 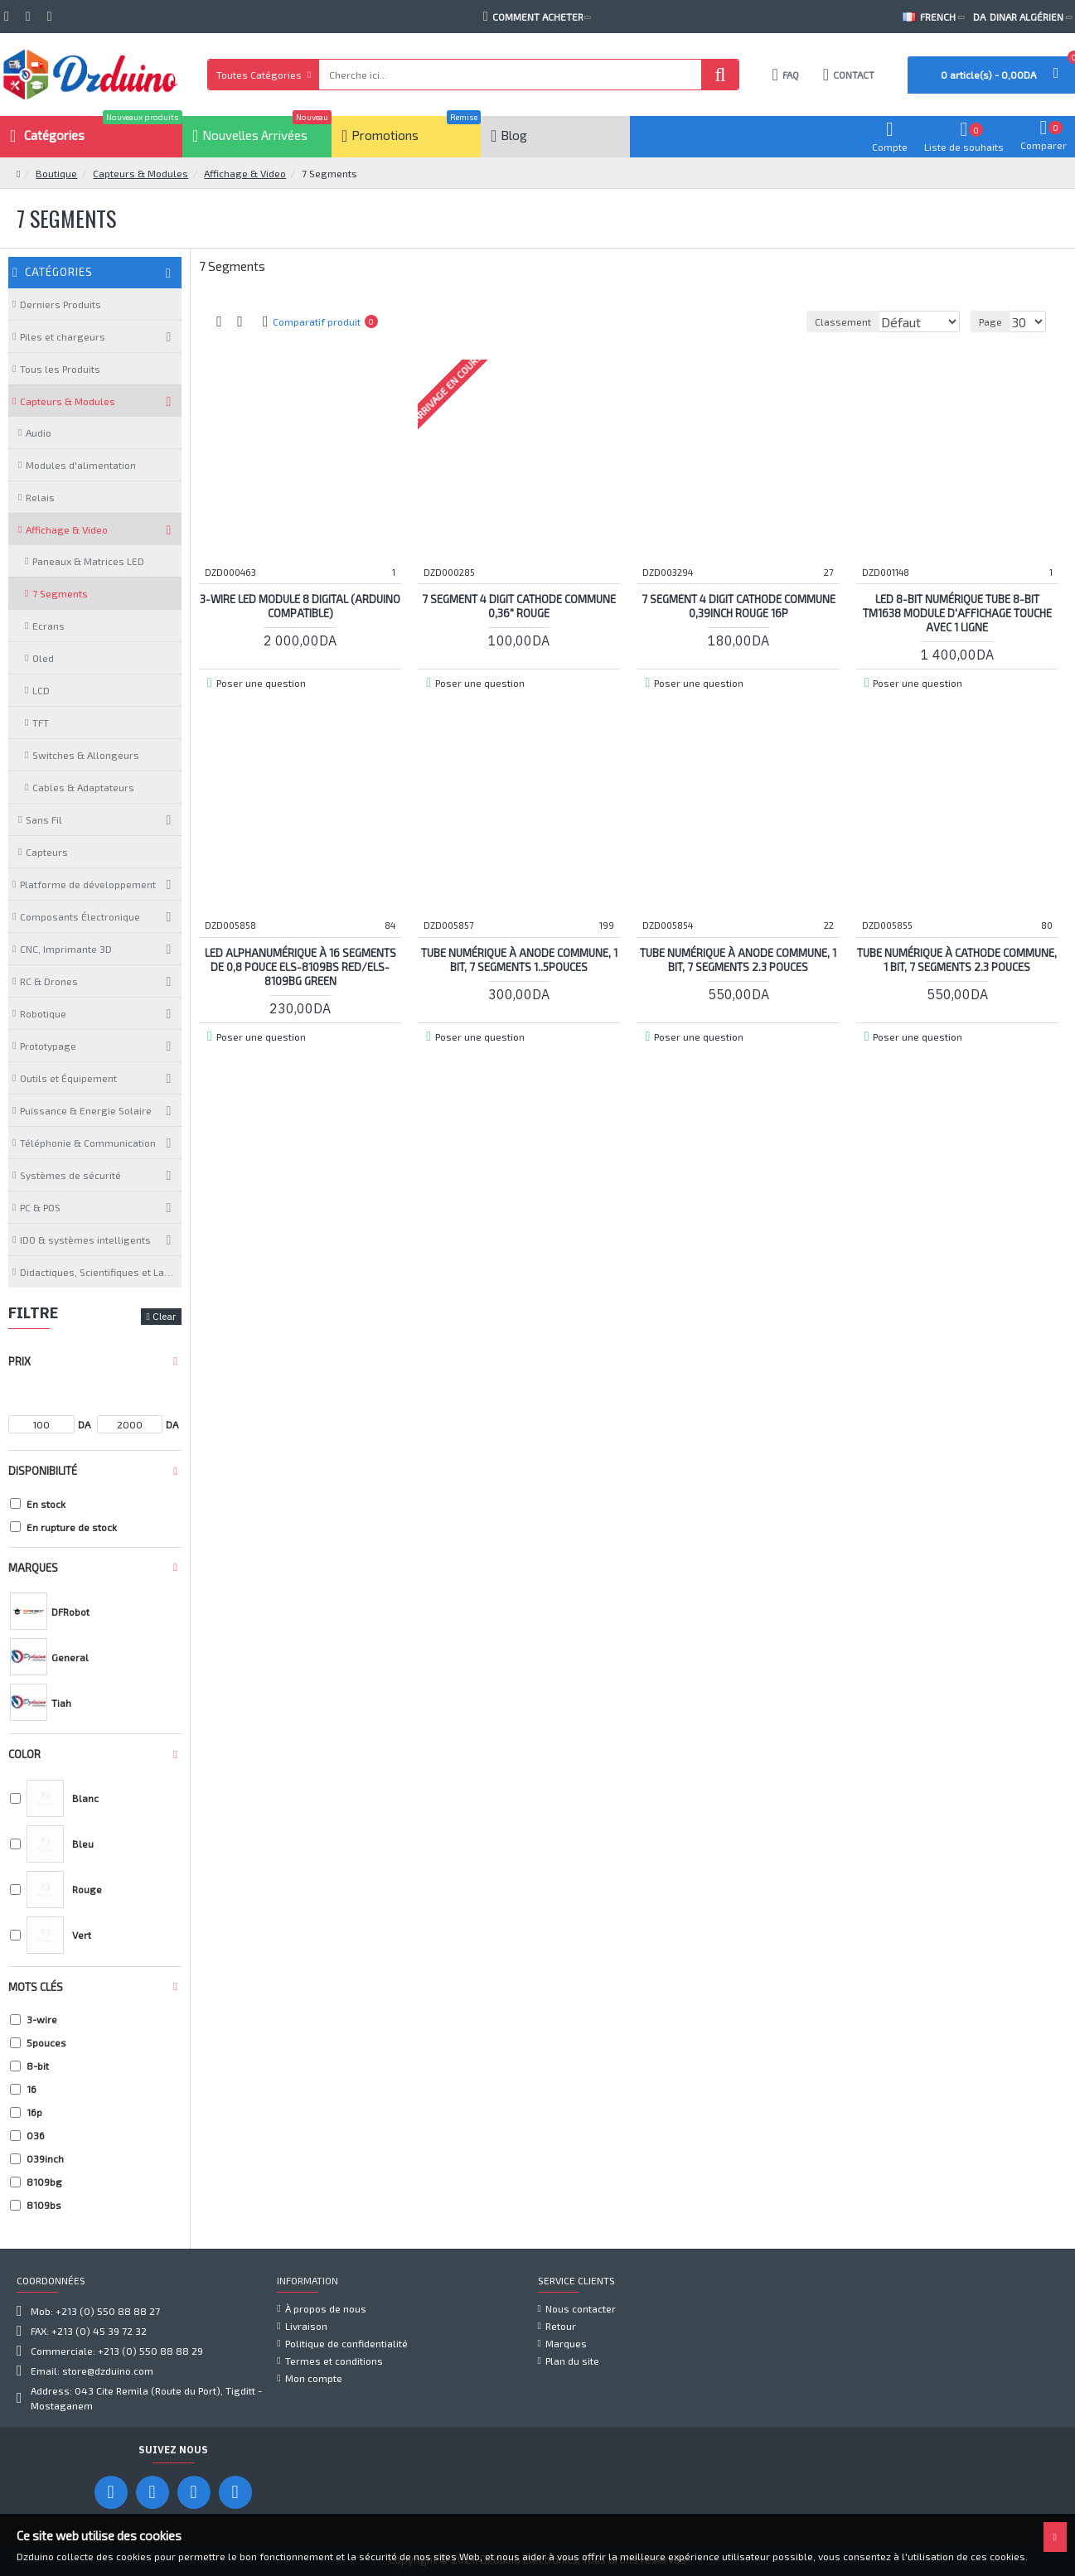 What do you see at coordinates (140, 173) in the screenshot?
I see `Capteurs & Modules` at bounding box center [140, 173].